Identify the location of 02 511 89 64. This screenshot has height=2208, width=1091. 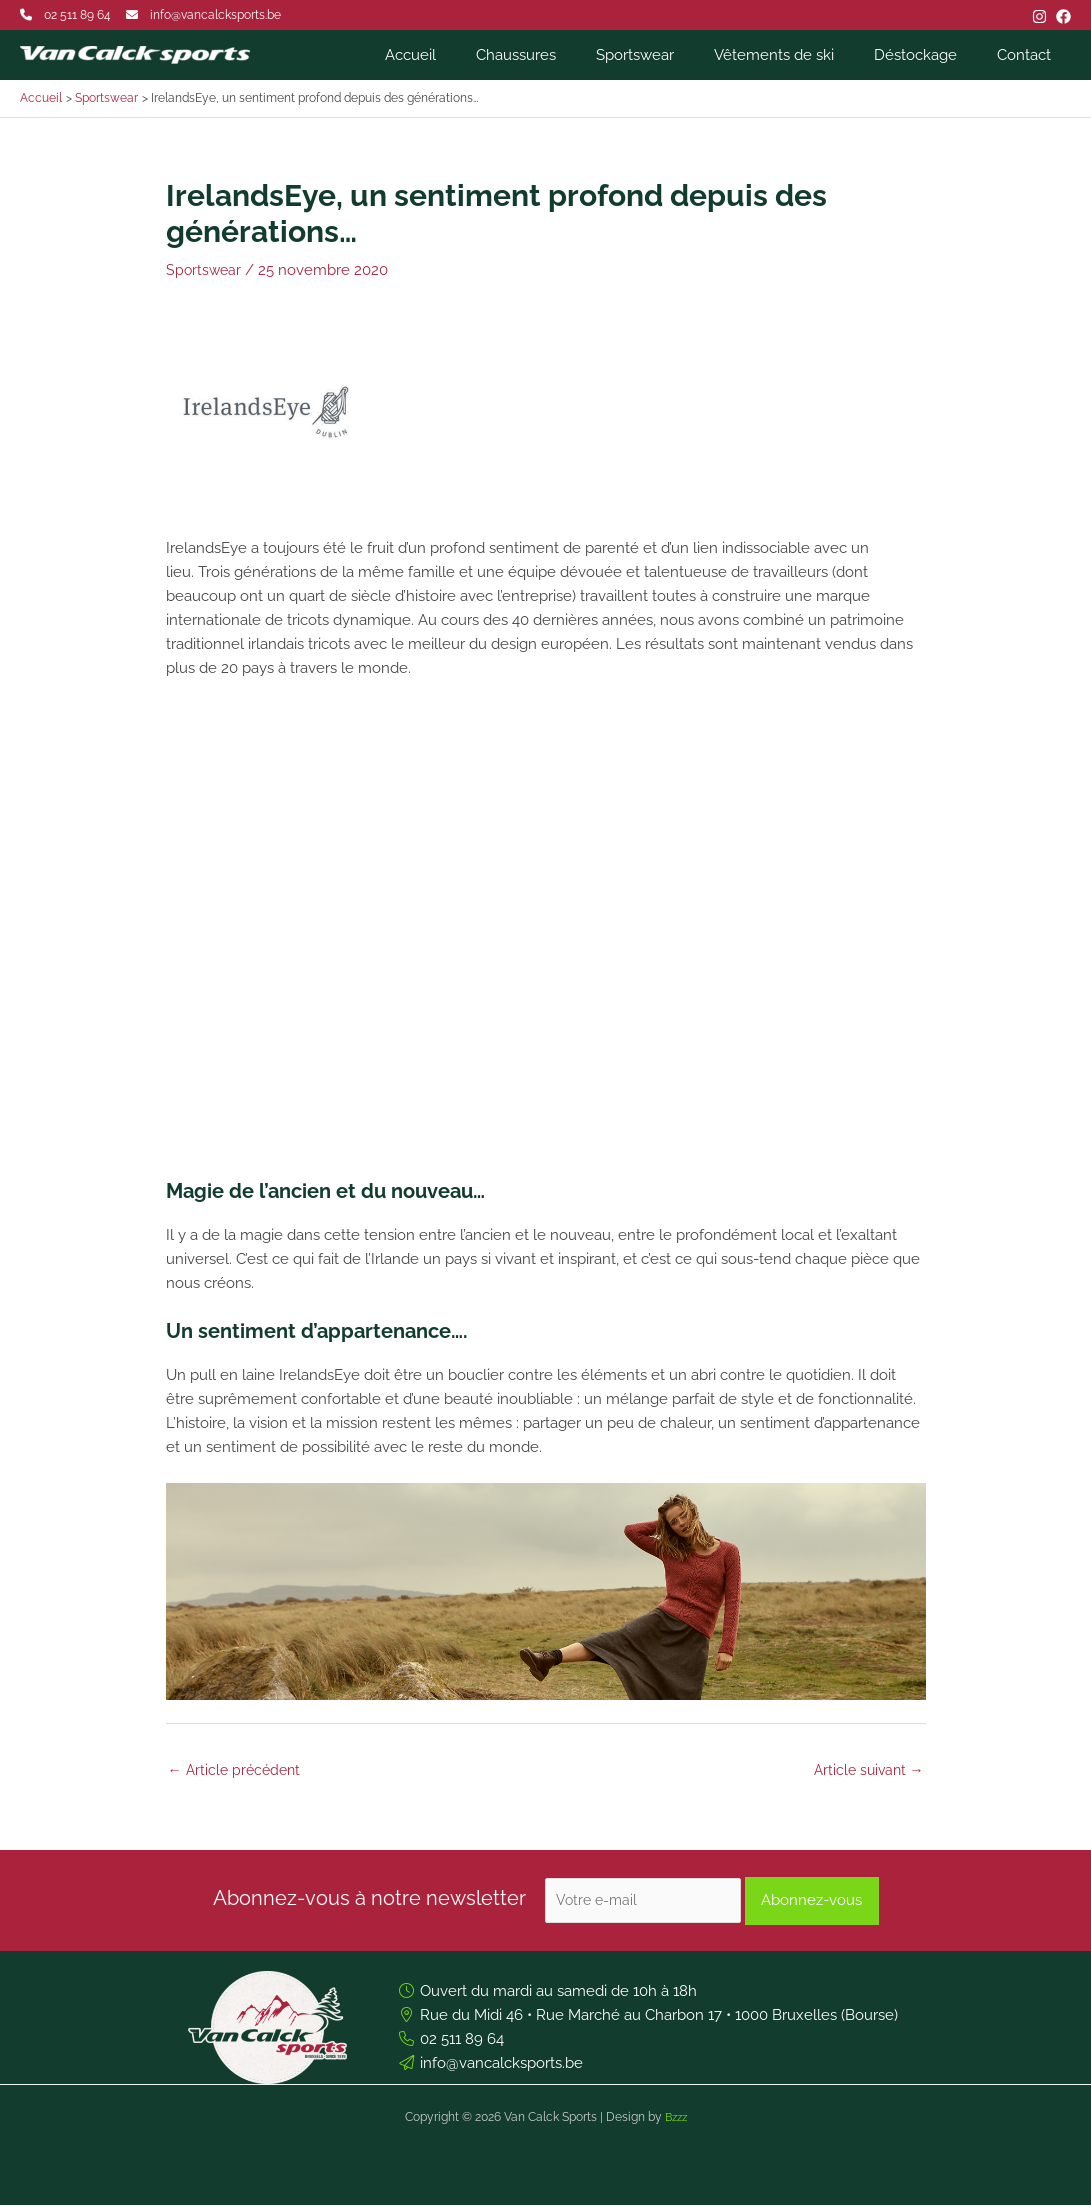
(77, 15).